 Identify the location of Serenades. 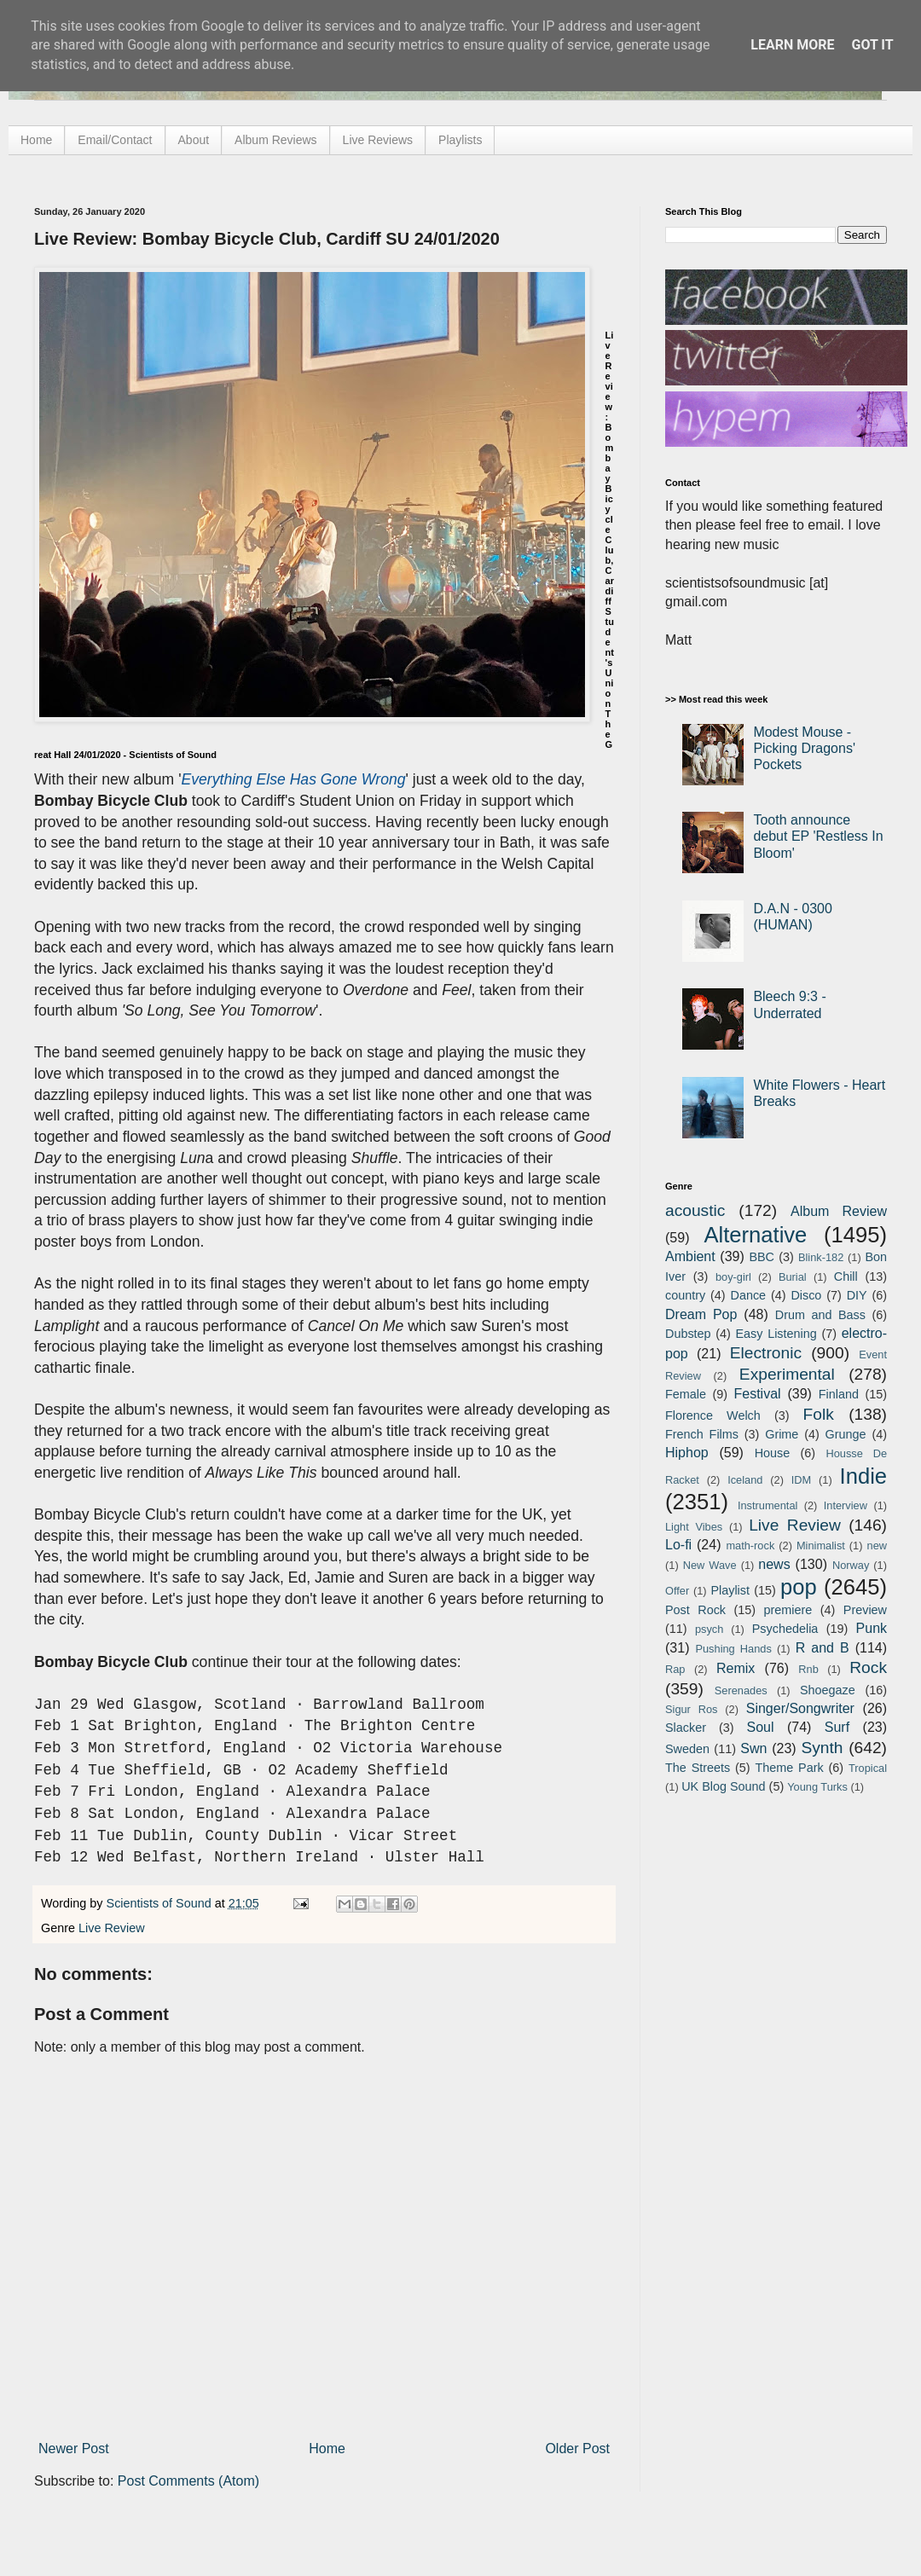
(741, 1690).